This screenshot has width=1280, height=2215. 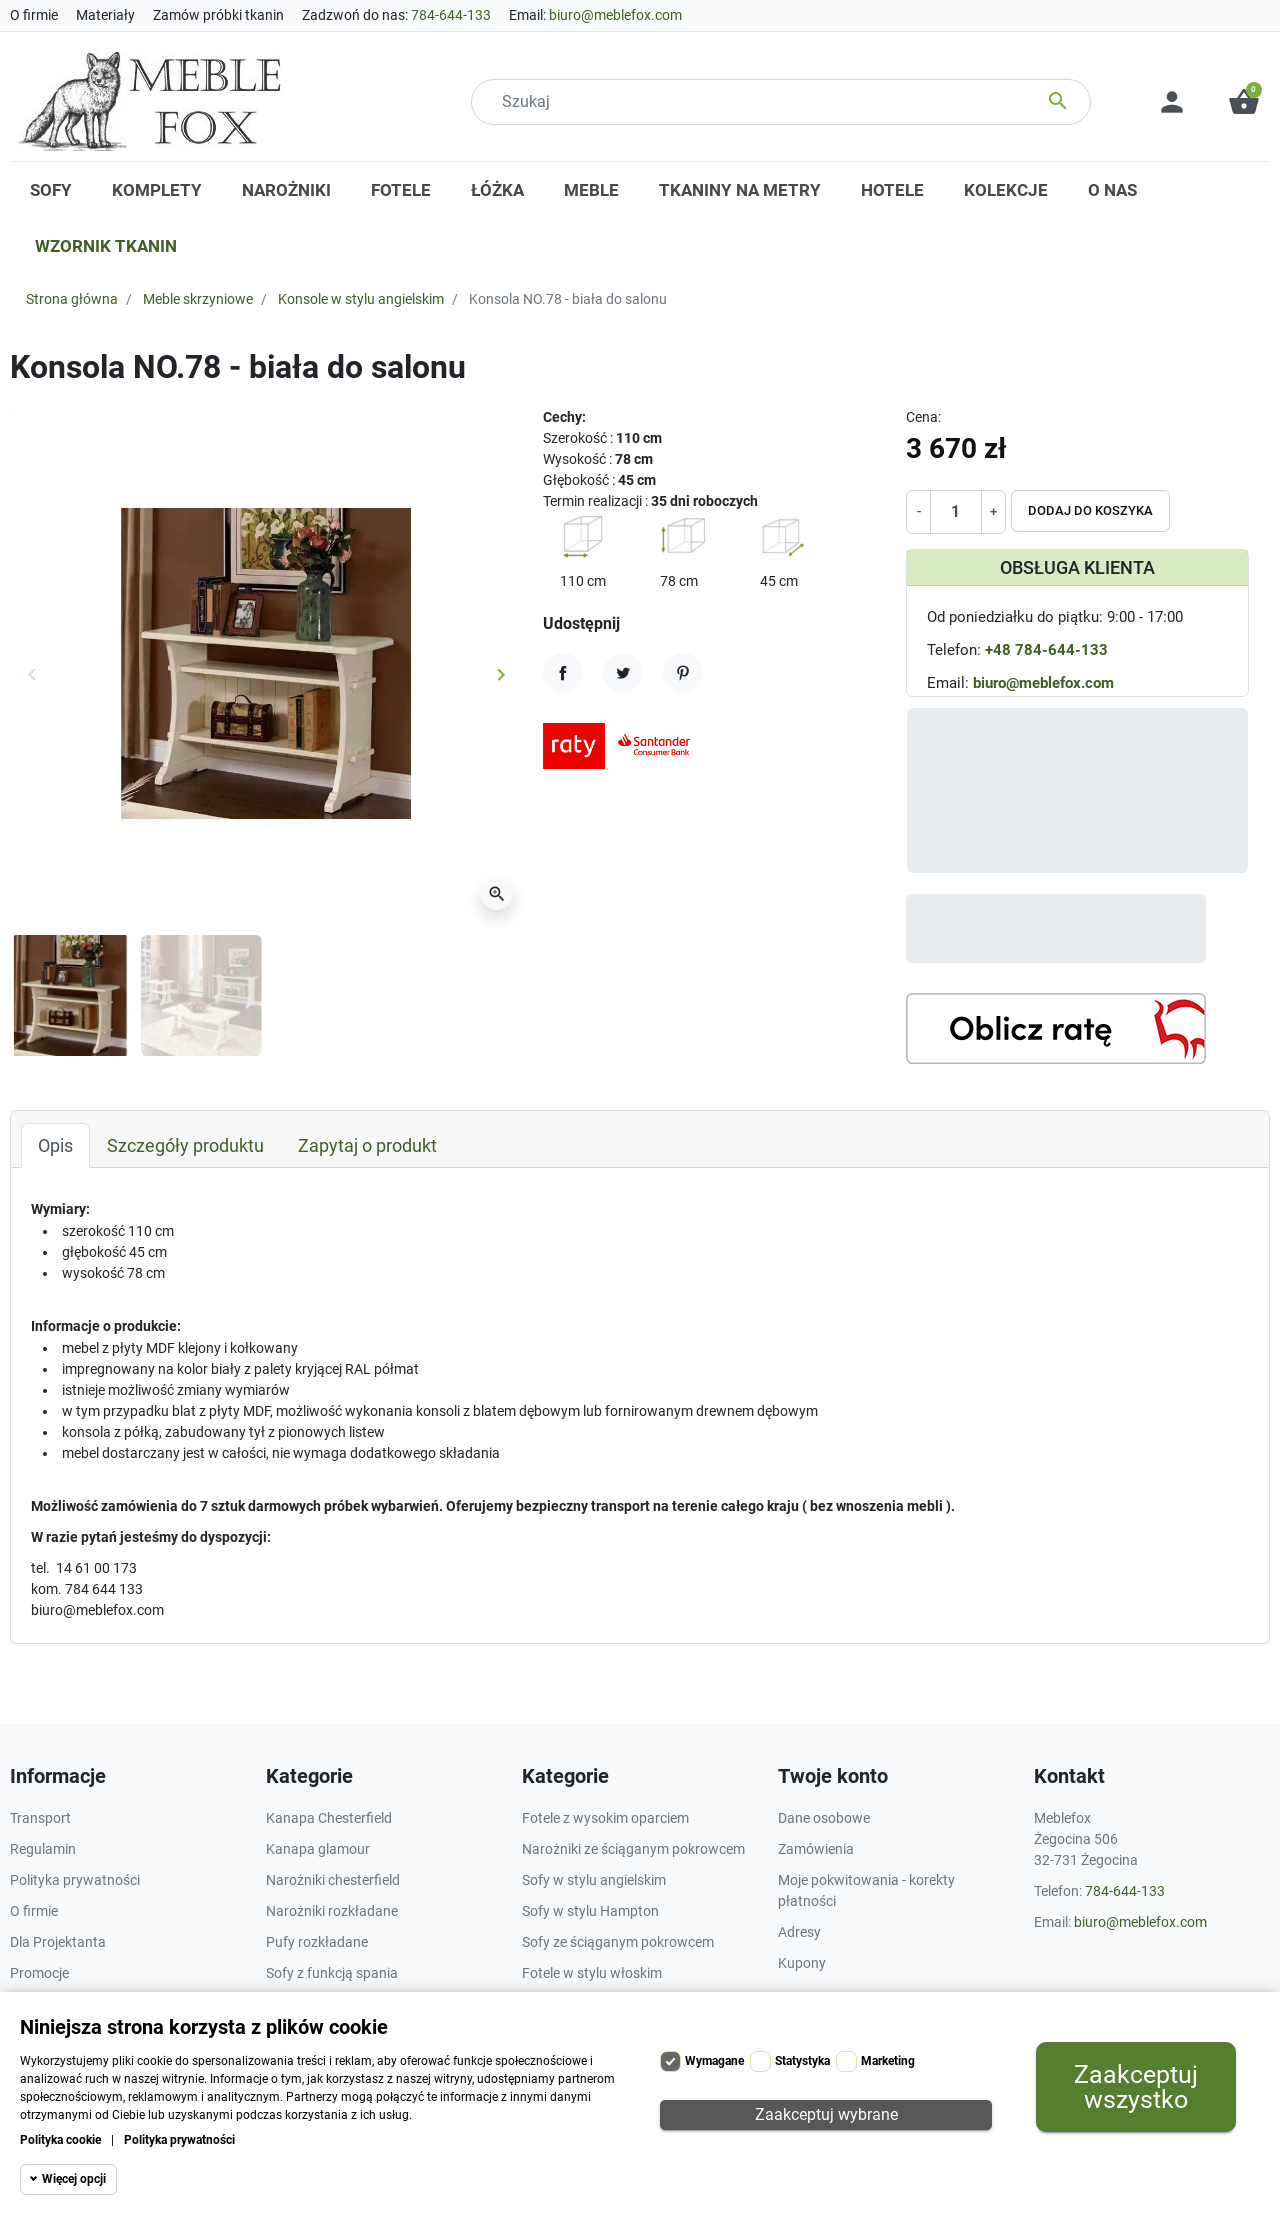 What do you see at coordinates (826, 2114) in the screenshot?
I see `Zaakceptuj wybrane` at bounding box center [826, 2114].